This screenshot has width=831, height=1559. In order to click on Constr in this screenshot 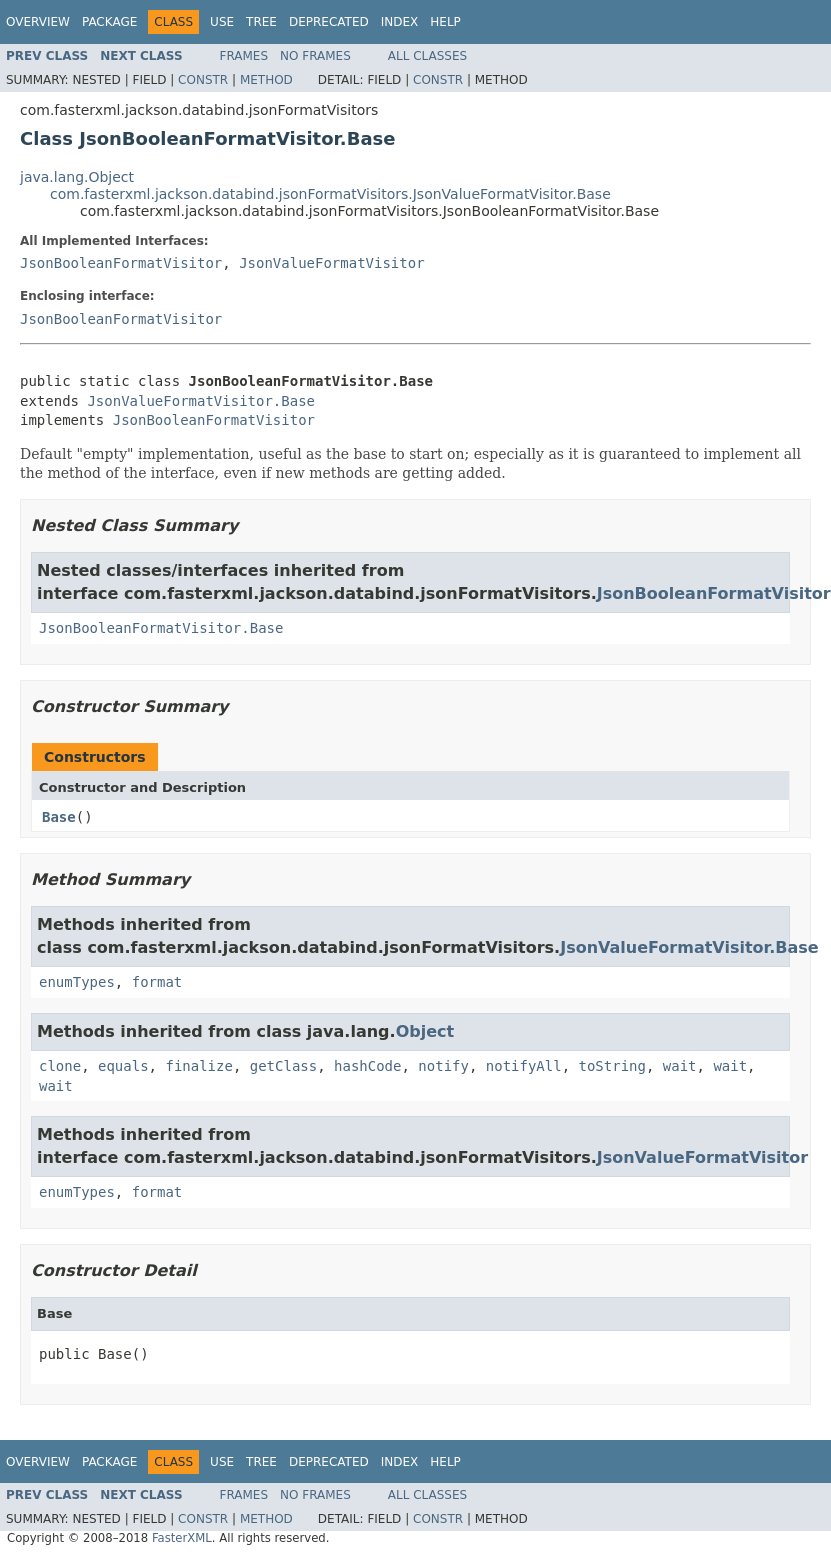, I will do `click(203, 80)`.